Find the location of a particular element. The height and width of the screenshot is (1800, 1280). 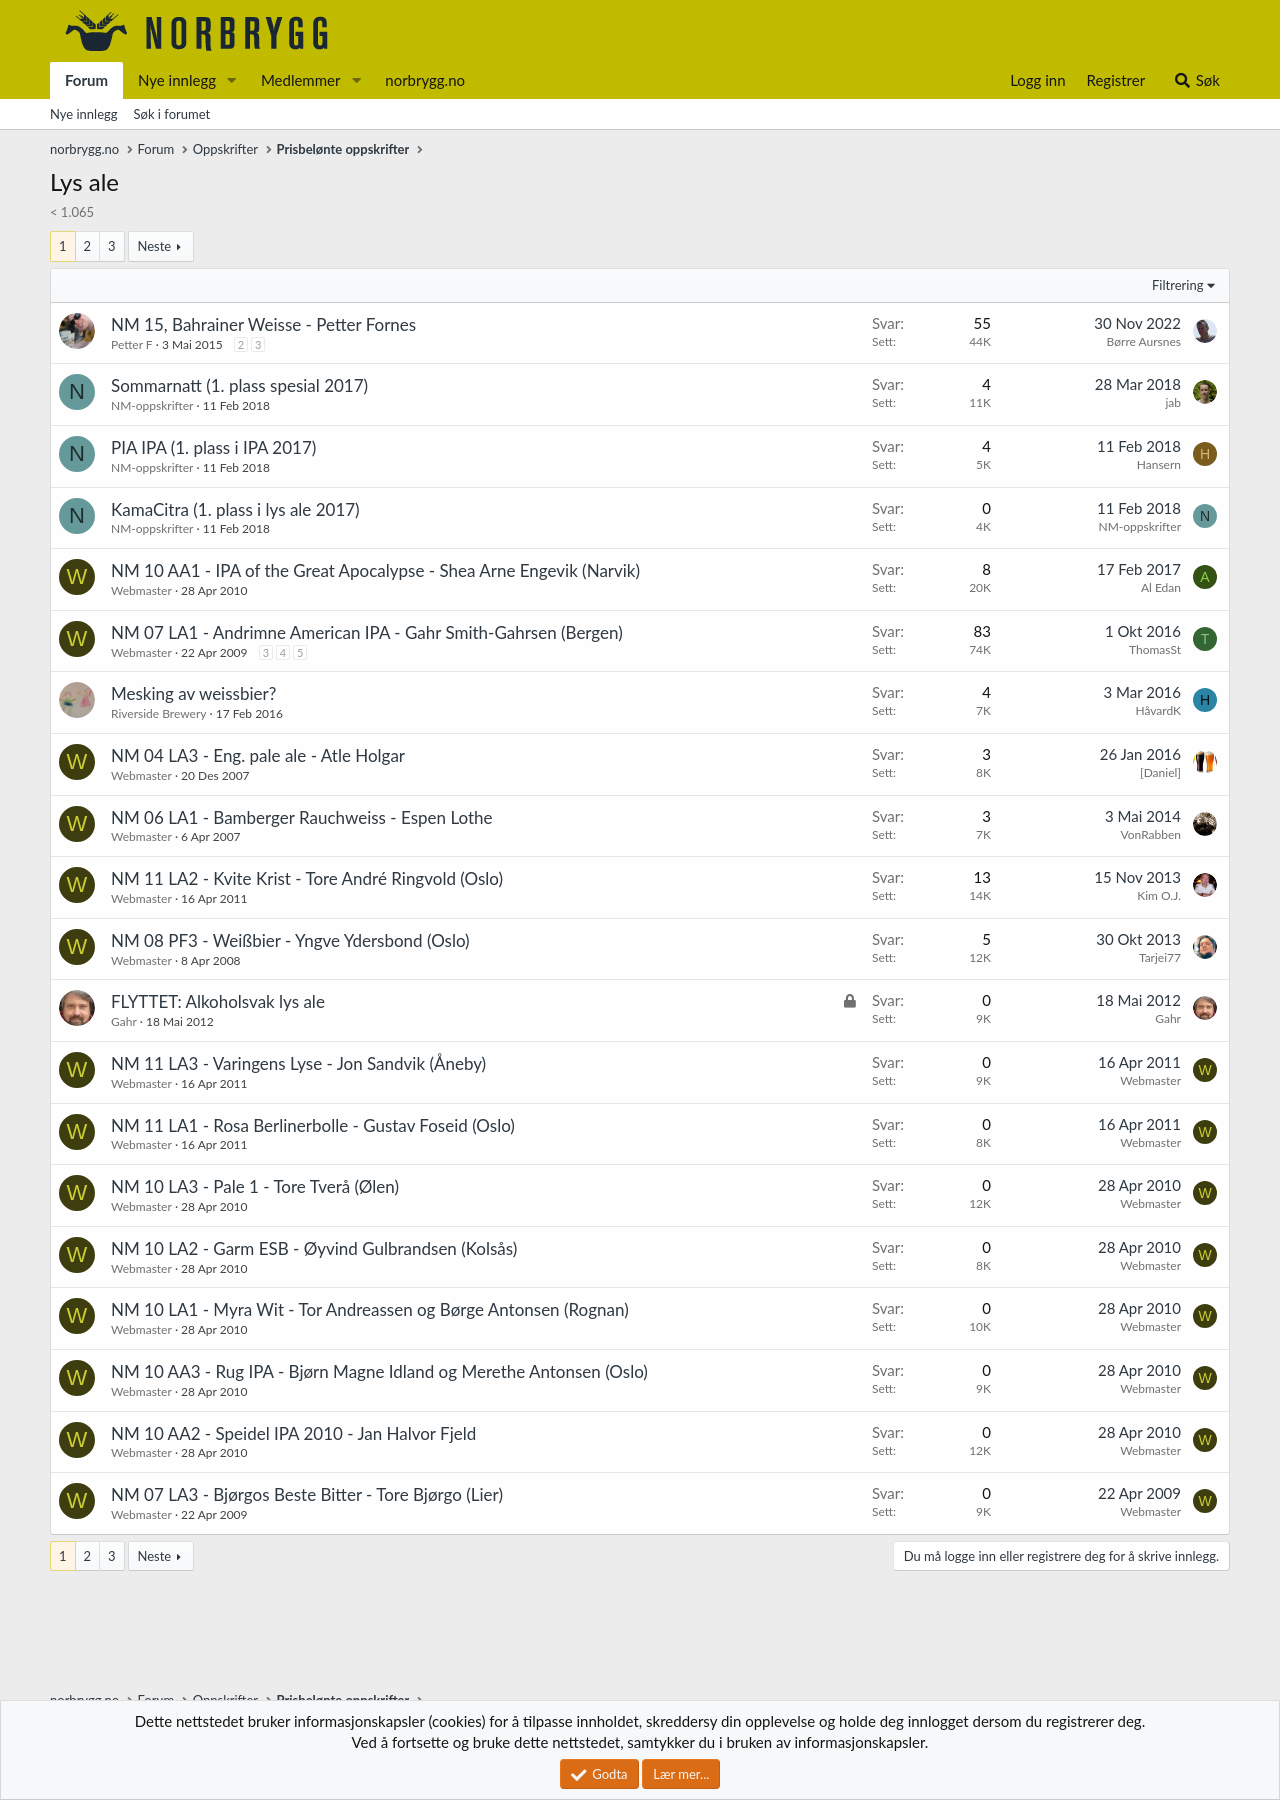

FLYTTET: Alkoholsvak lys ale is located at coordinates (218, 1001).